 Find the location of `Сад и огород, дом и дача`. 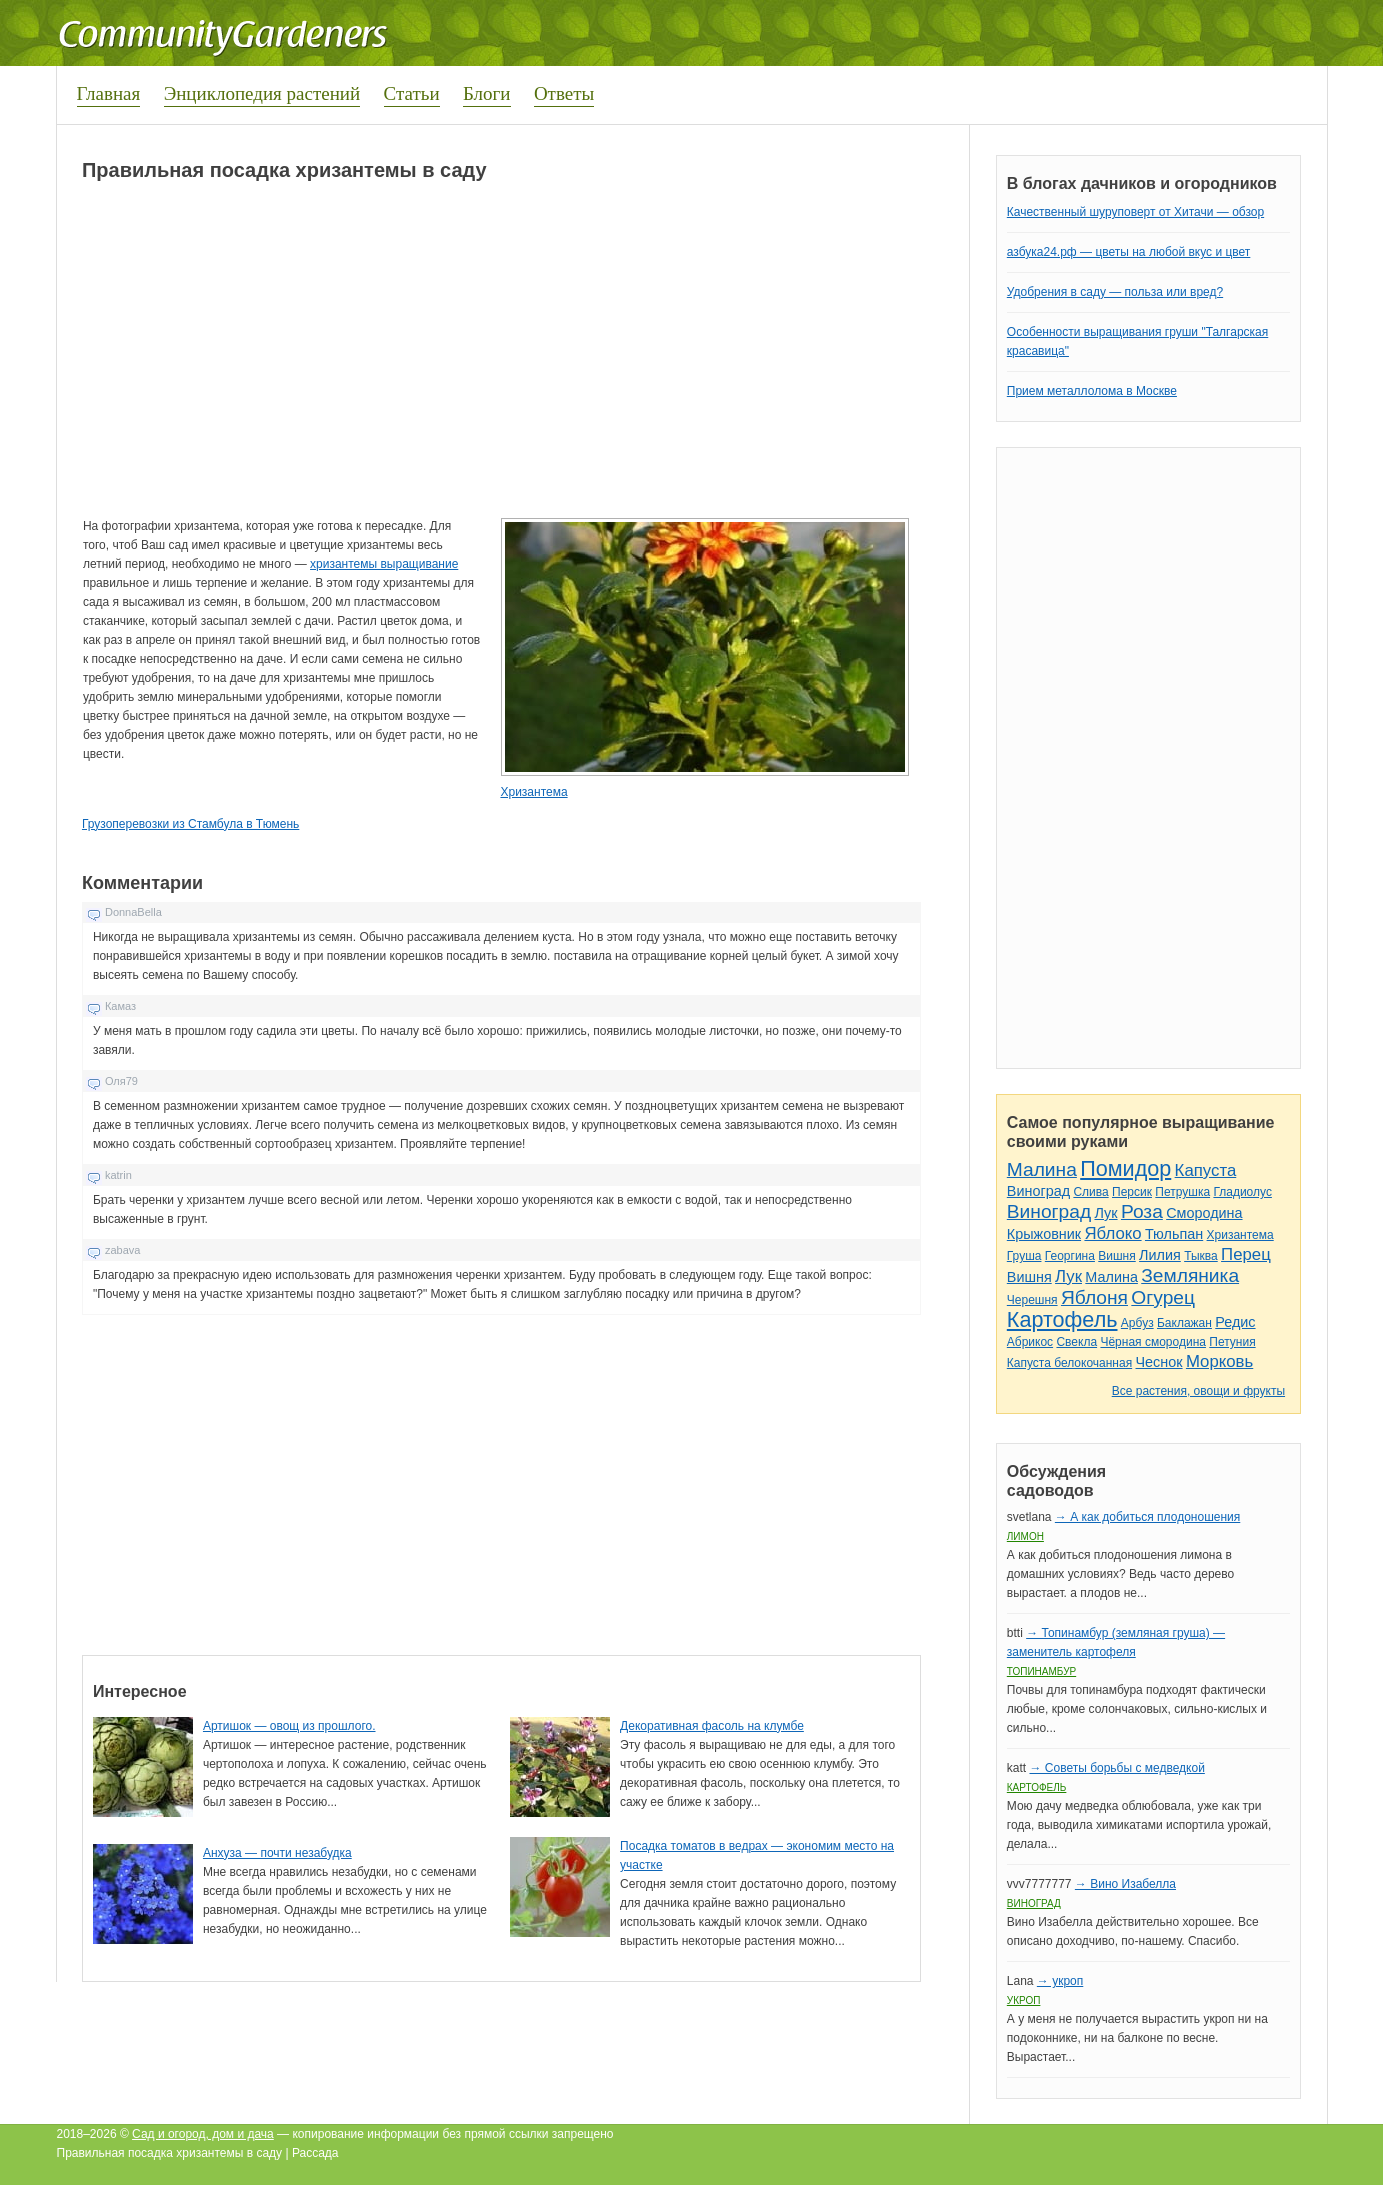

Сад и огород, дом и дача is located at coordinates (203, 2134).